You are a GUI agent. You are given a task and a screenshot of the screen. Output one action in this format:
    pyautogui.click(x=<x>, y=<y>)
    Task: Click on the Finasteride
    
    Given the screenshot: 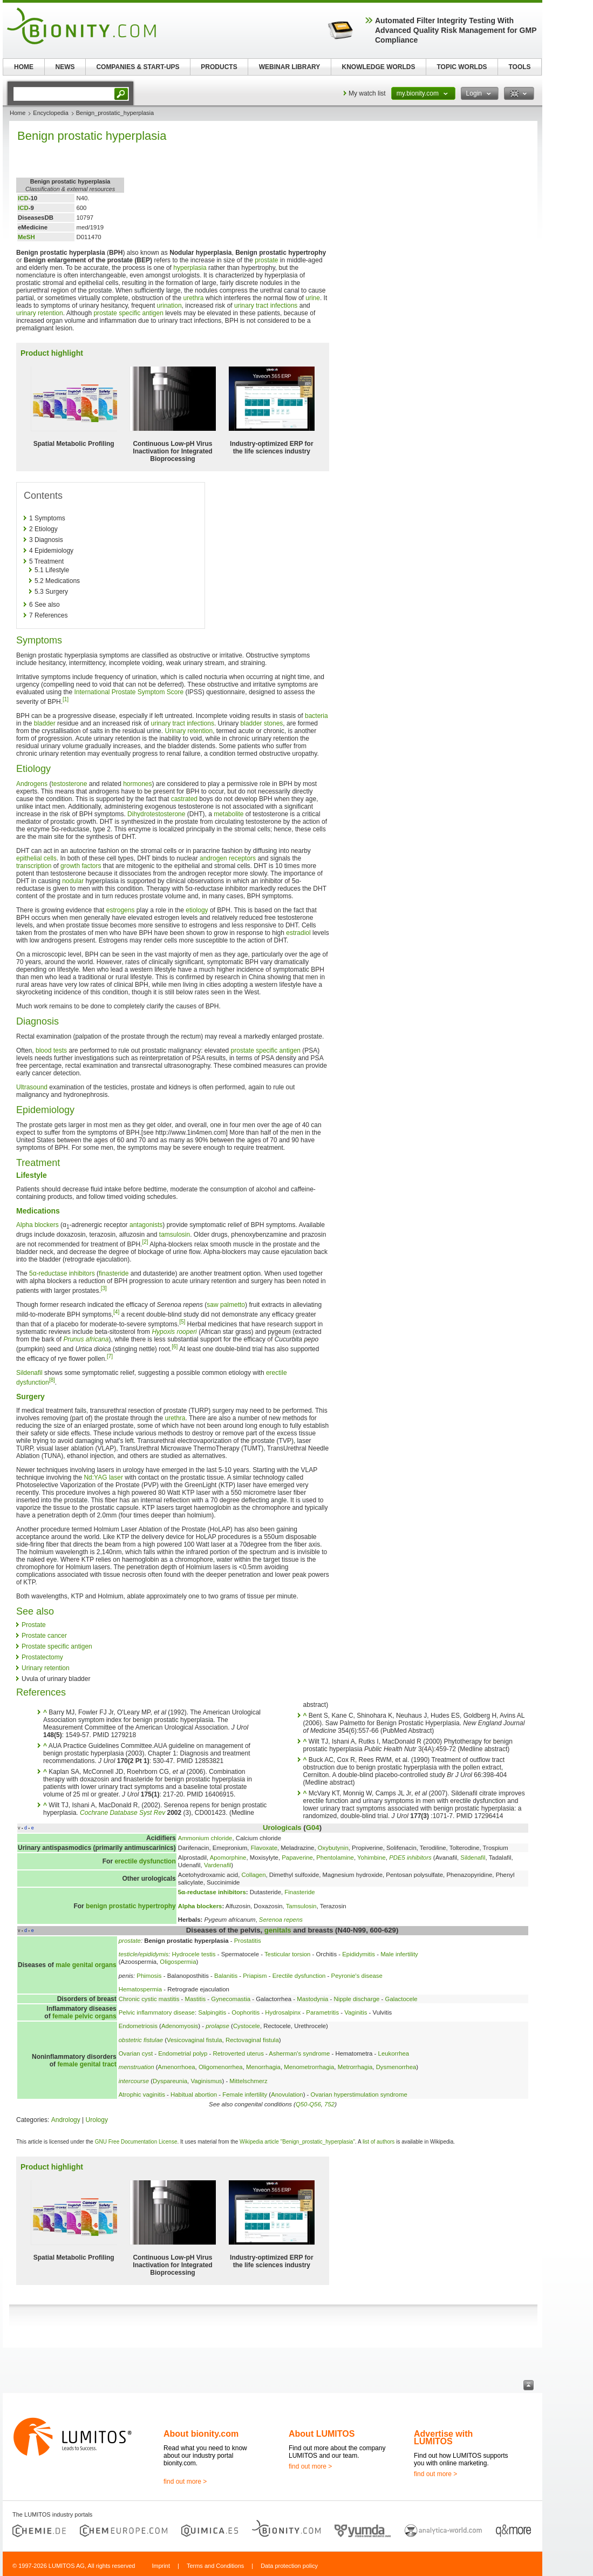 What is the action you would take?
    pyautogui.click(x=299, y=1892)
    